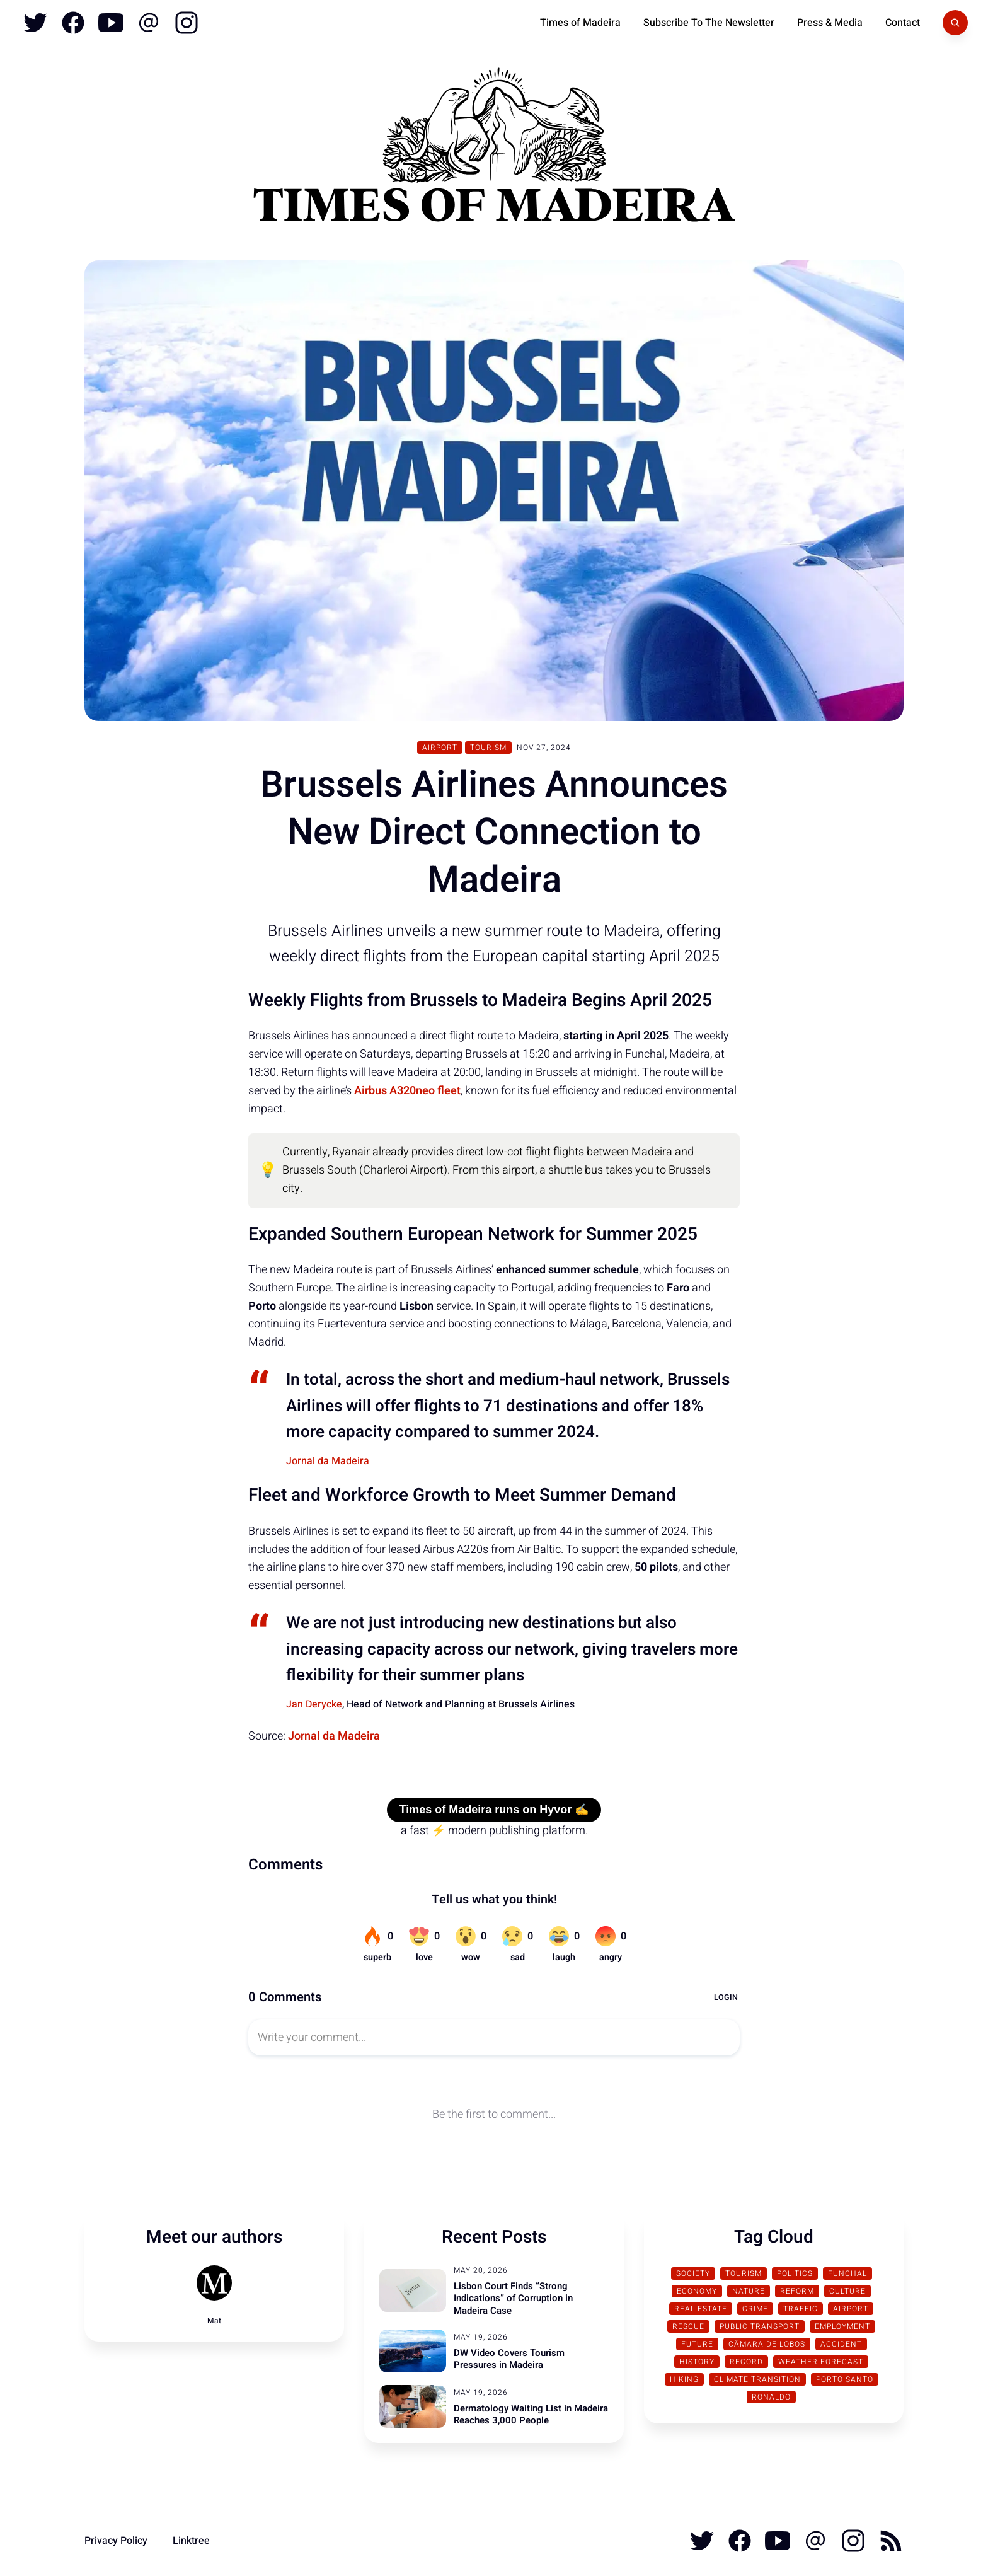  What do you see at coordinates (488, 747) in the screenshot?
I see `Tourism` at bounding box center [488, 747].